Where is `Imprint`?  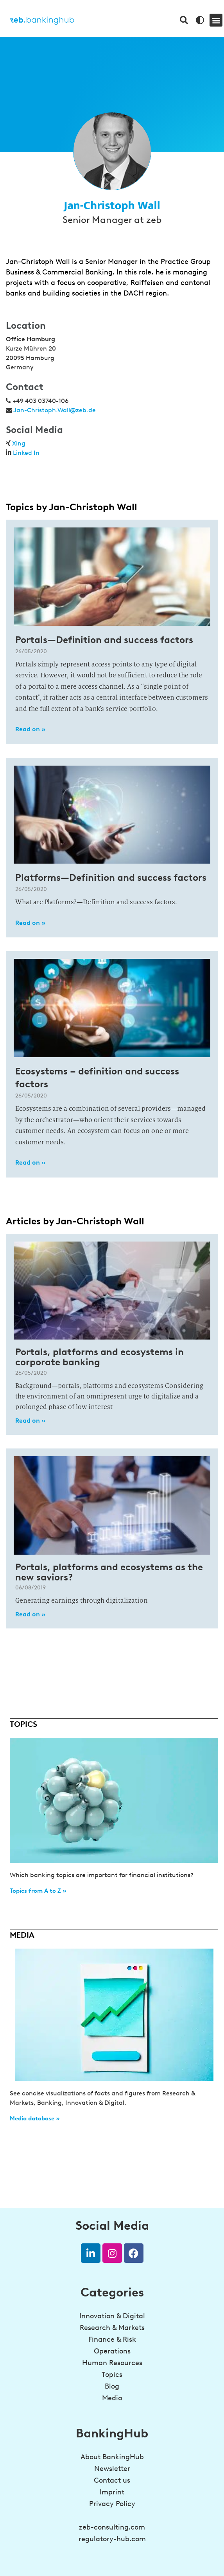
Imprint is located at coordinates (112, 2492).